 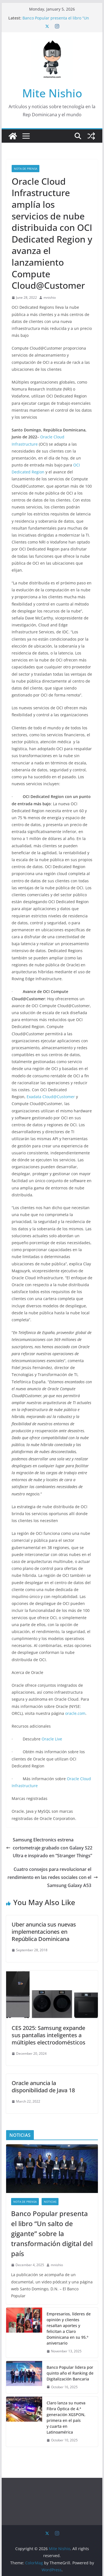 What do you see at coordinates (51, 1096) in the screenshot?
I see `Exadata Cloud@Customer` at bounding box center [51, 1096].